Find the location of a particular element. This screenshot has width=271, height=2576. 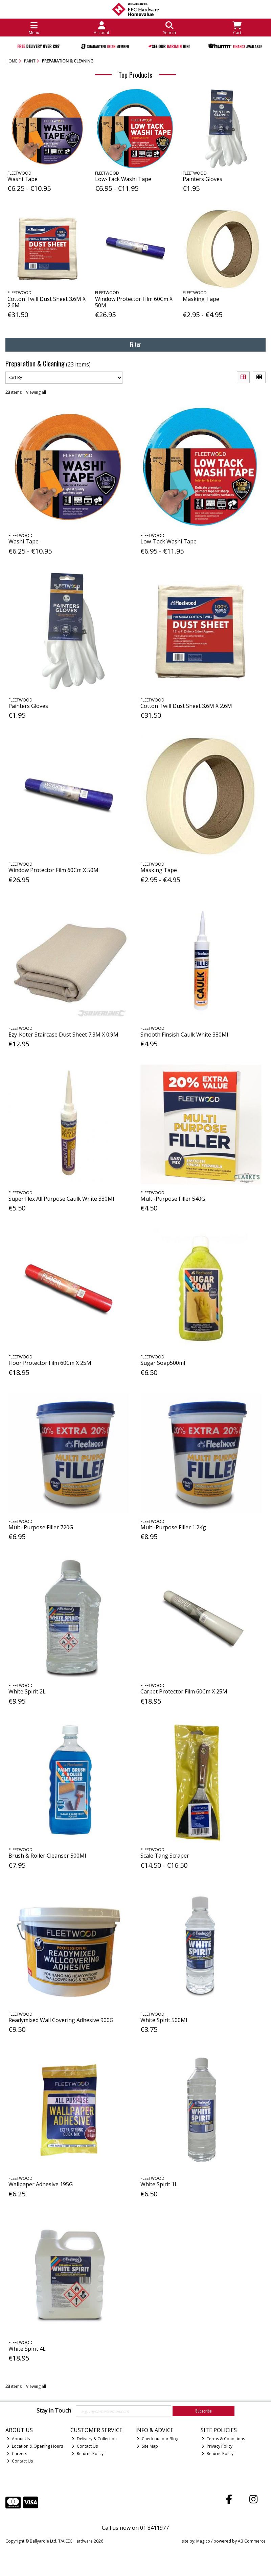

Smooth Finsish Caulk White 380Ml is located at coordinates (184, 1034).